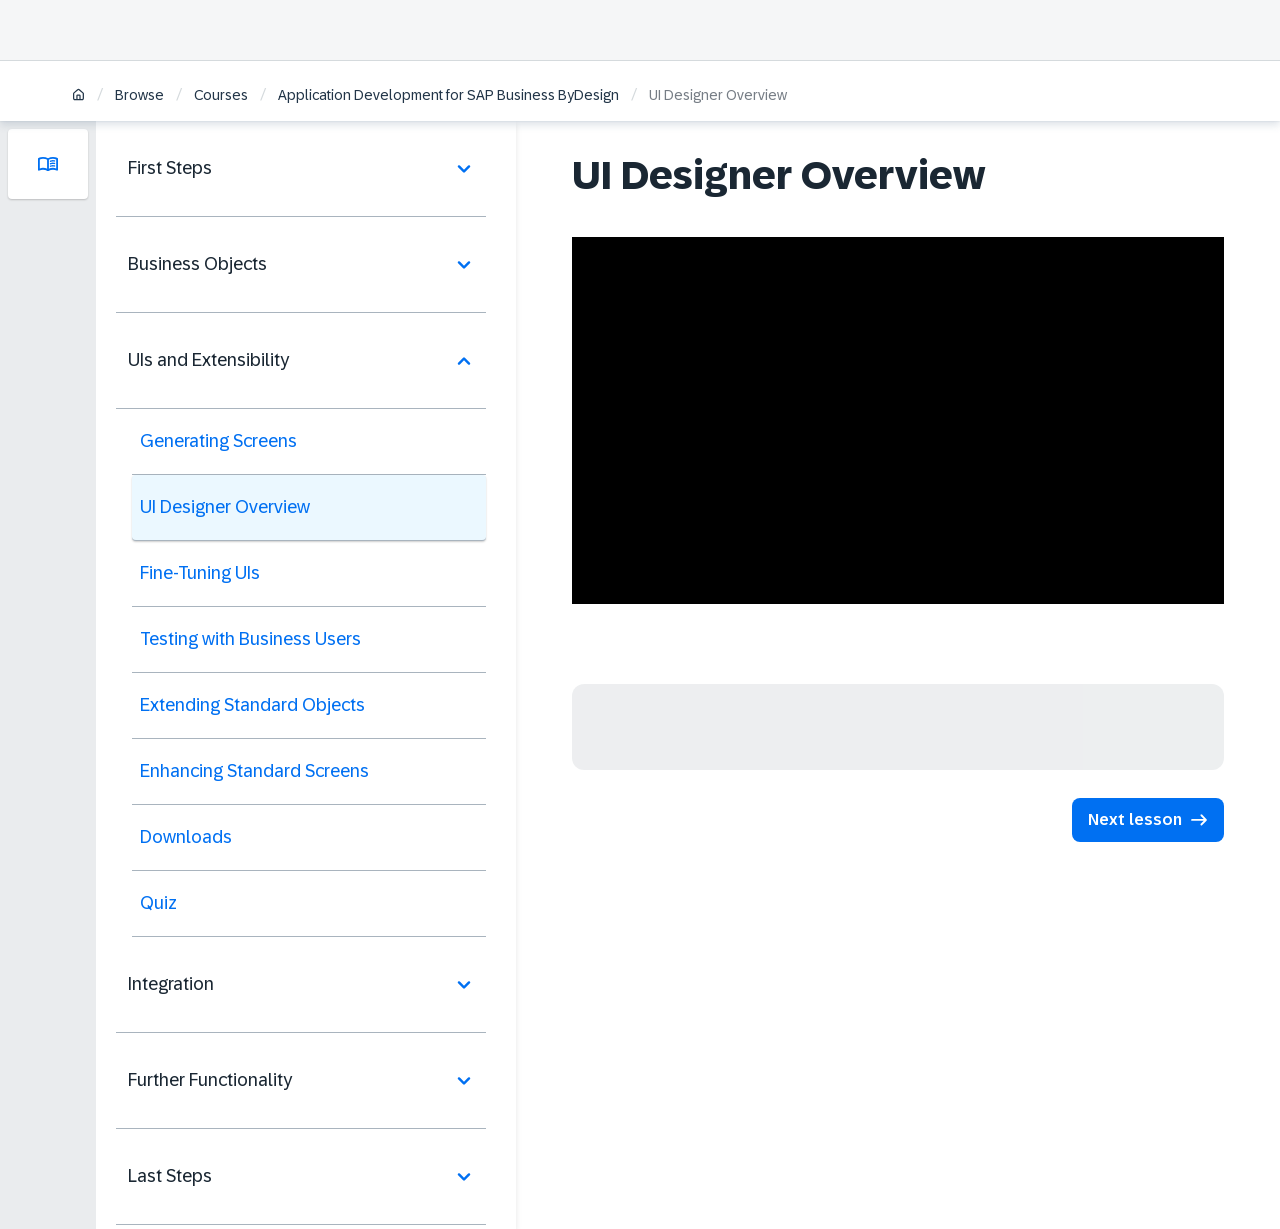 This screenshot has height=1229, width=1280. Describe the element at coordinates (78, 96) in the screenshot. I see `[Home]` at that location.